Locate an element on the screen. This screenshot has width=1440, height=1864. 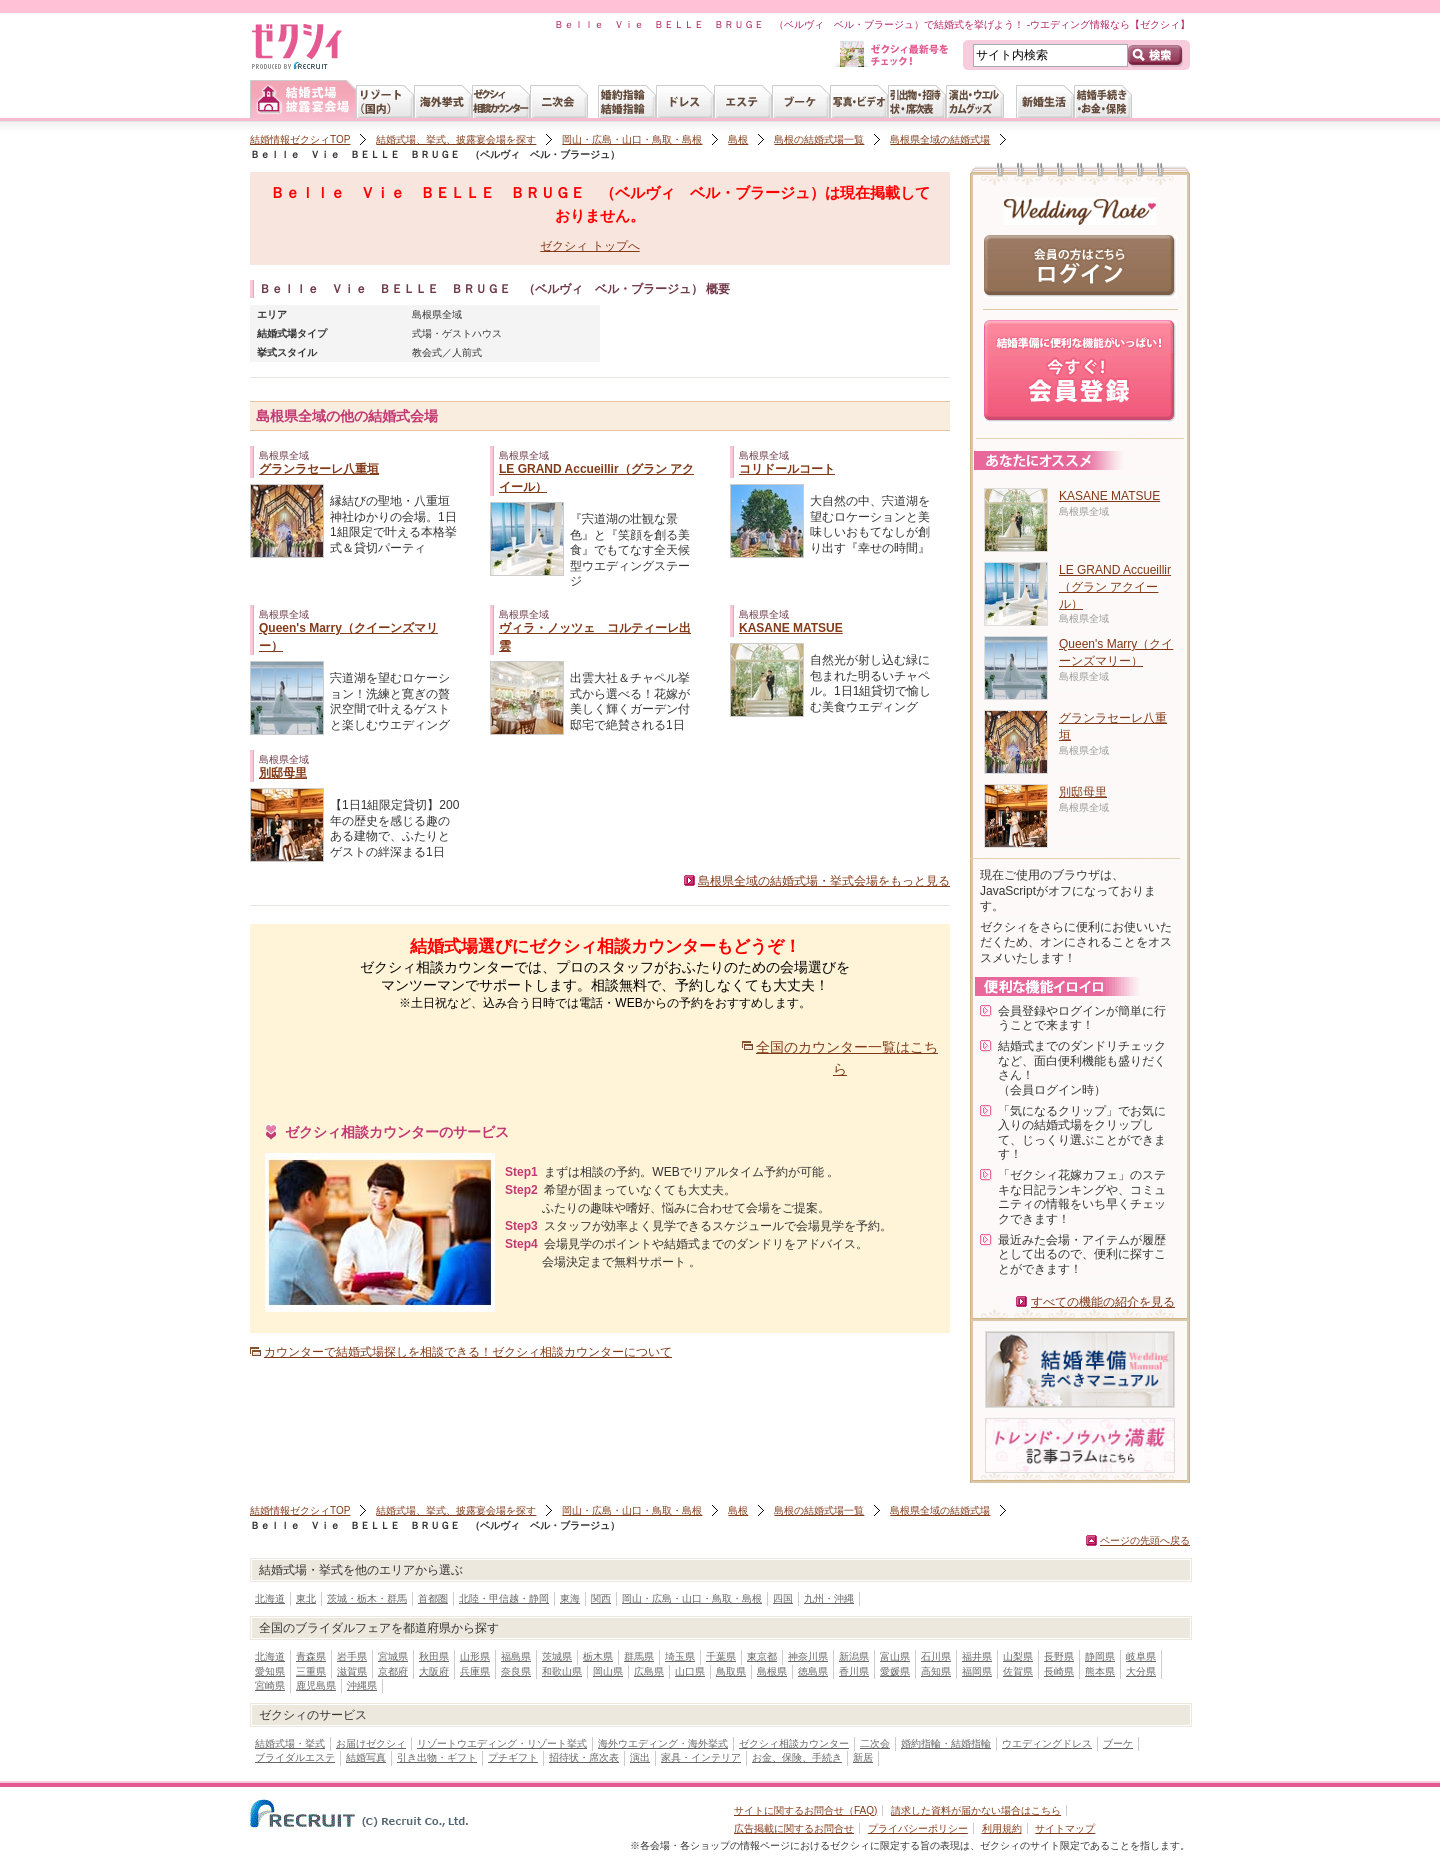
山梨県 is located at coordinates (1018, 1656).